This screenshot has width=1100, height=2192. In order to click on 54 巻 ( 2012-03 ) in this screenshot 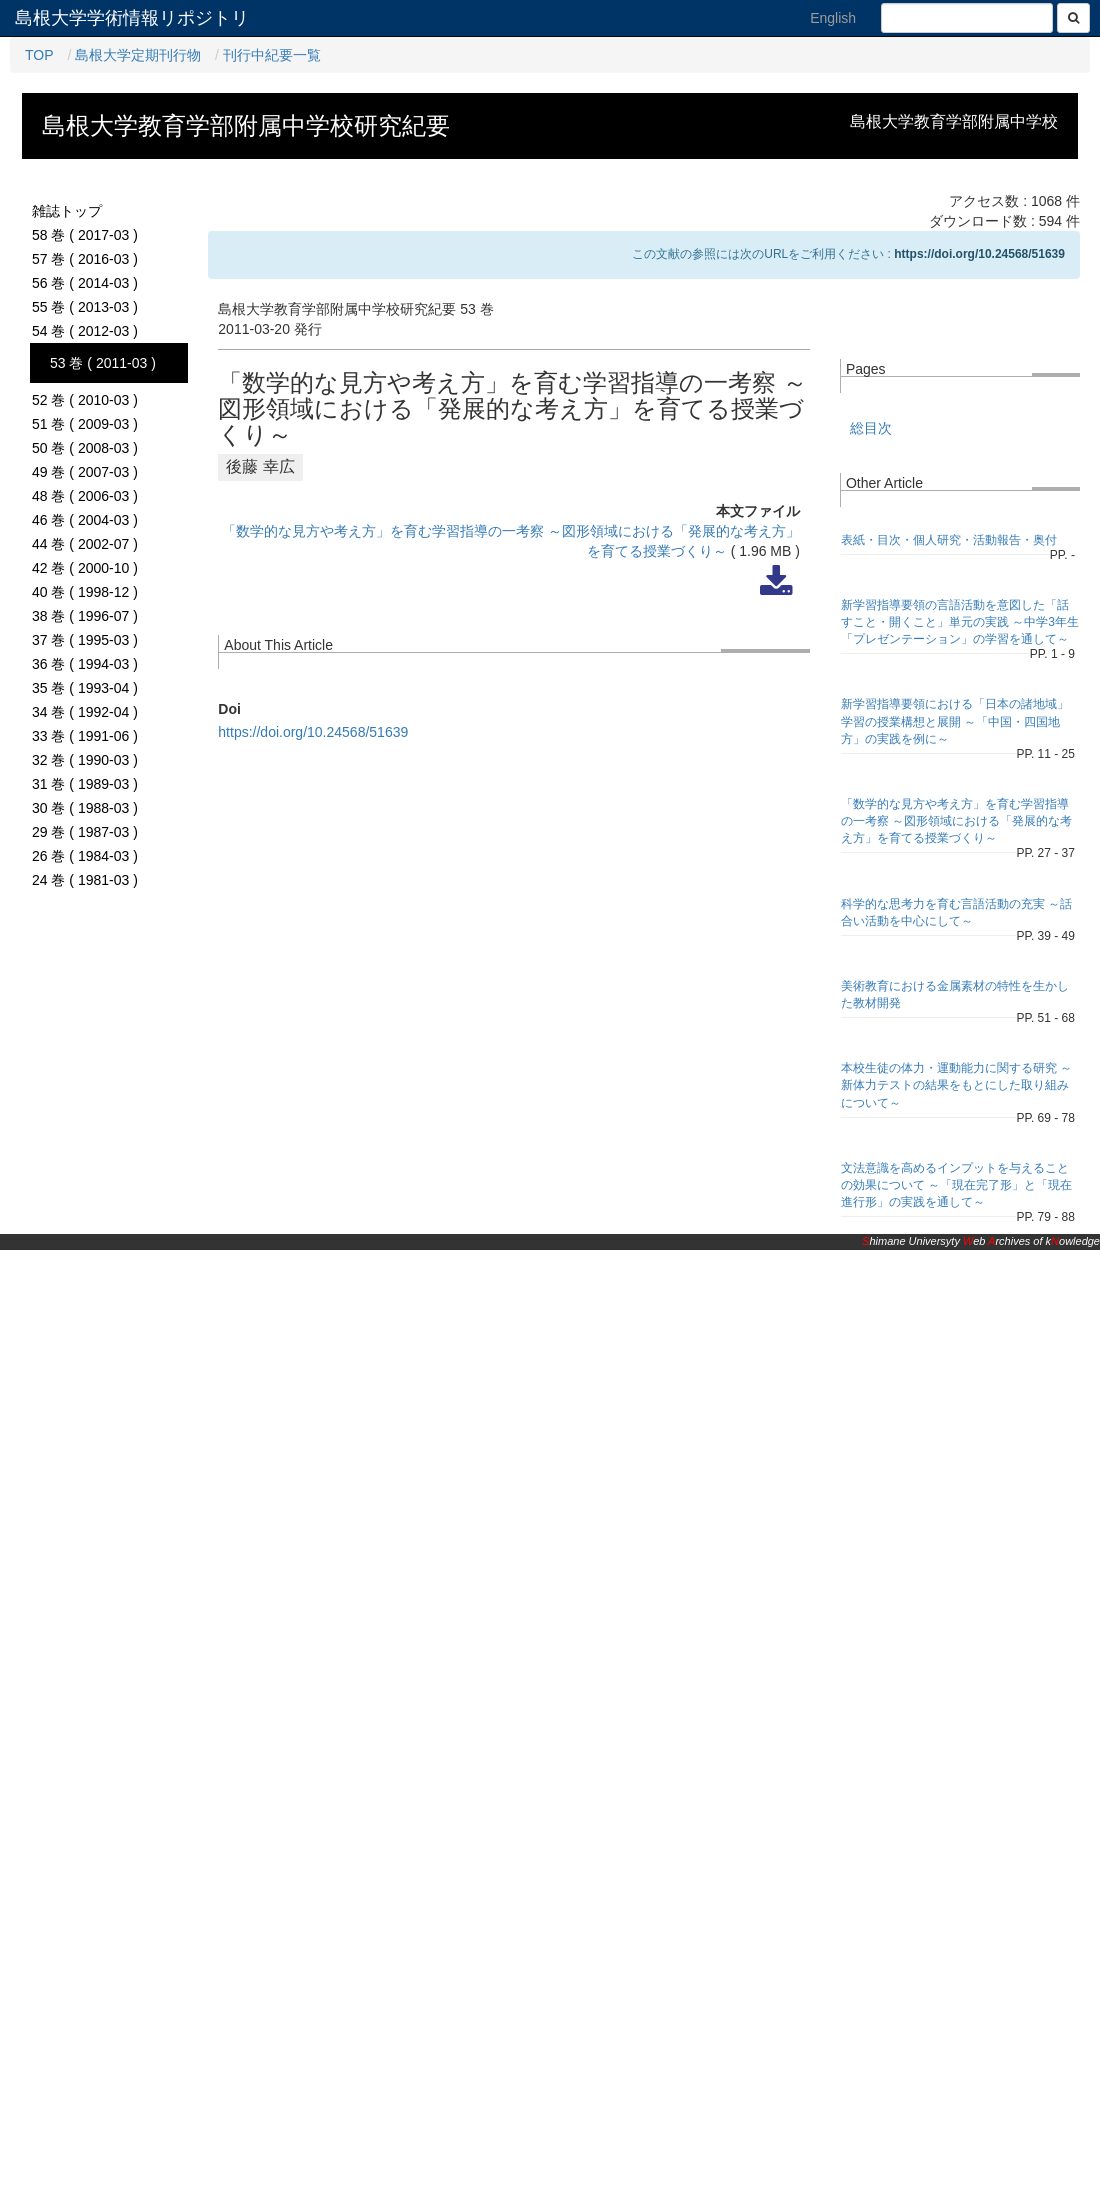, I will do `click(85, 331)`.